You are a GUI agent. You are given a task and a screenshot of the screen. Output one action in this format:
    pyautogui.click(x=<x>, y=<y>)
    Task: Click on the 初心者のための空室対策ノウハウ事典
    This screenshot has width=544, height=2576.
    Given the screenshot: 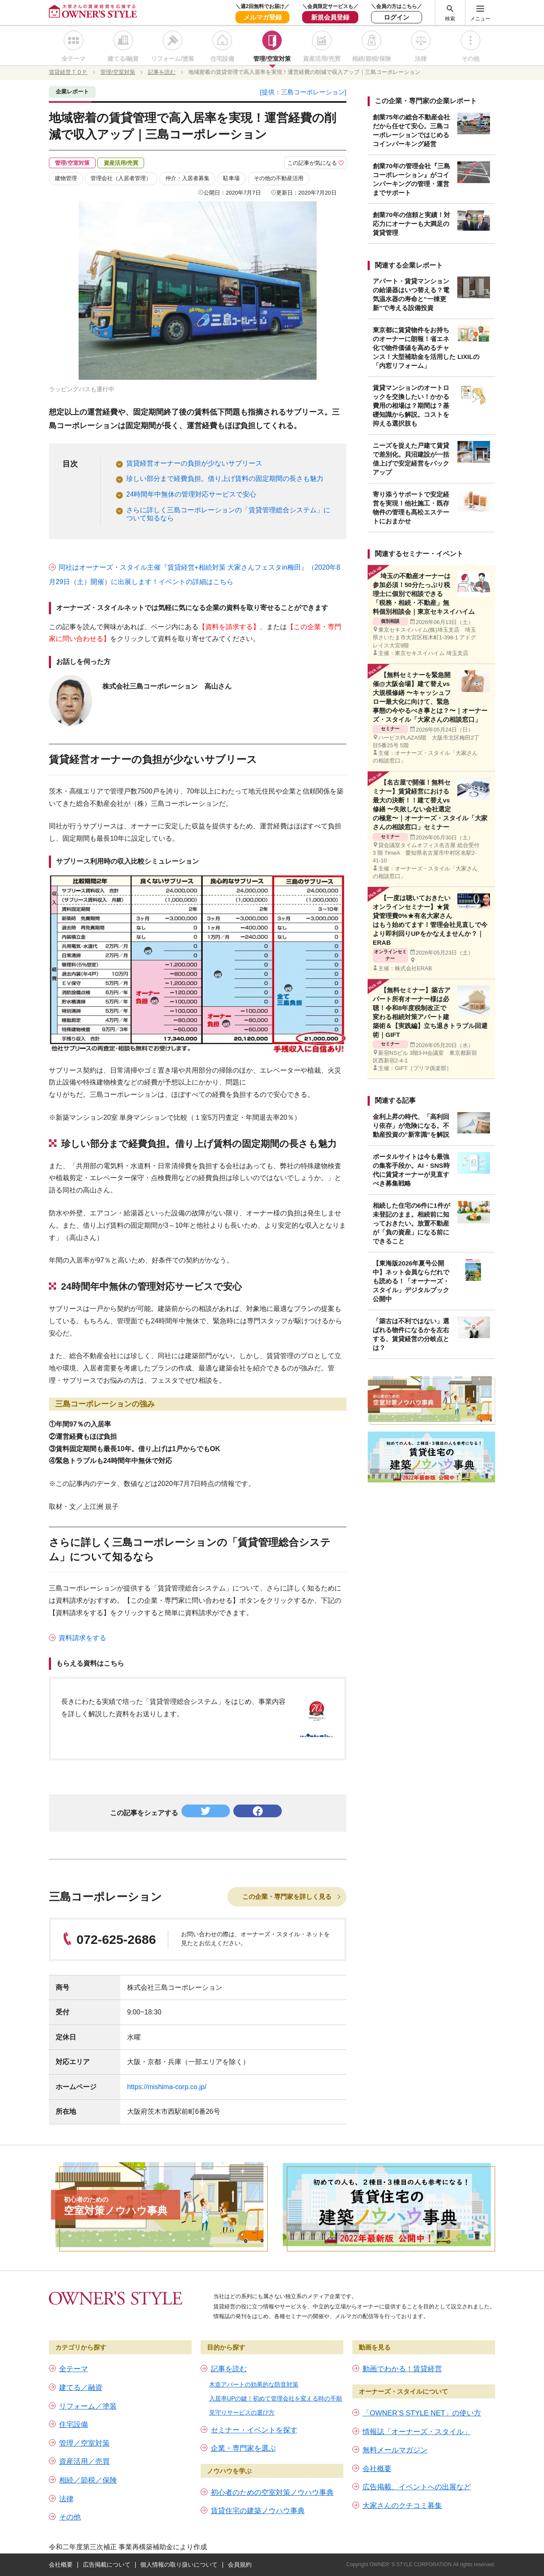 What is the action you would take?
    pyautogui.click(x=272, y=2492)
    